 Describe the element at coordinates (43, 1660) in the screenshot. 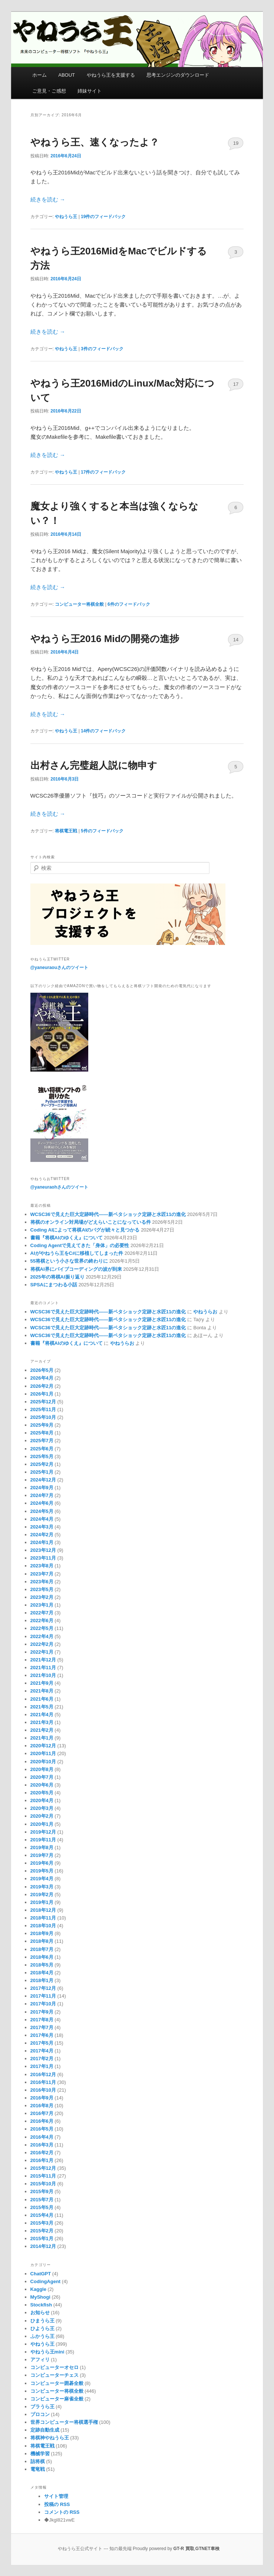

I see `2021年12月` at that location.